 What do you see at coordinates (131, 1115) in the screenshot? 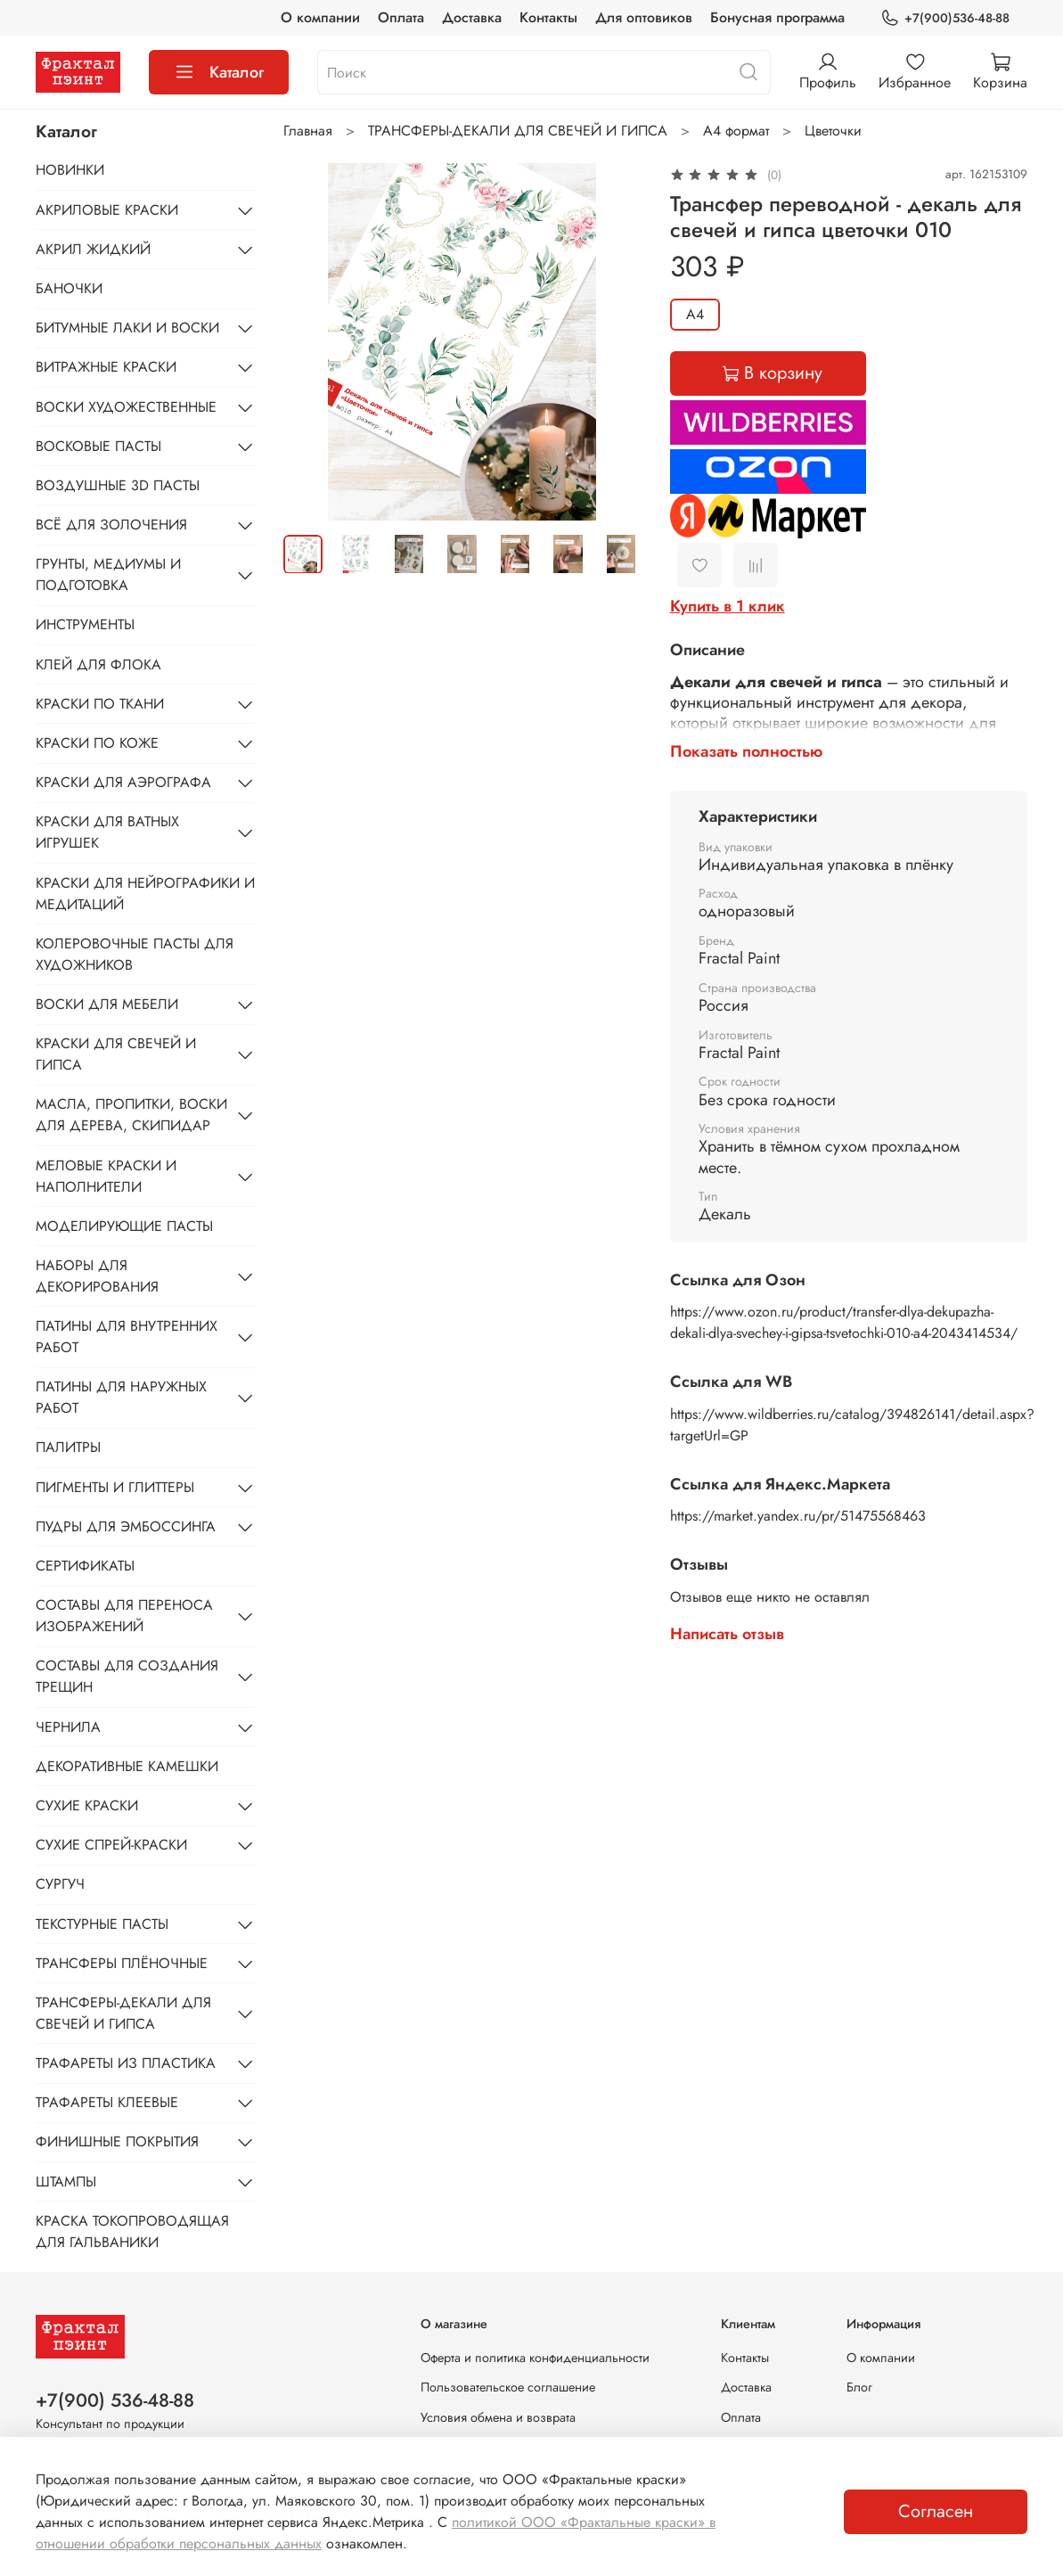
I see `МАСЛА, ПРОПИТКИ, ВОСКИ ДЛЯ ДЕРЕВА, СКИПИДАР` at bounding box center [131, 1115].